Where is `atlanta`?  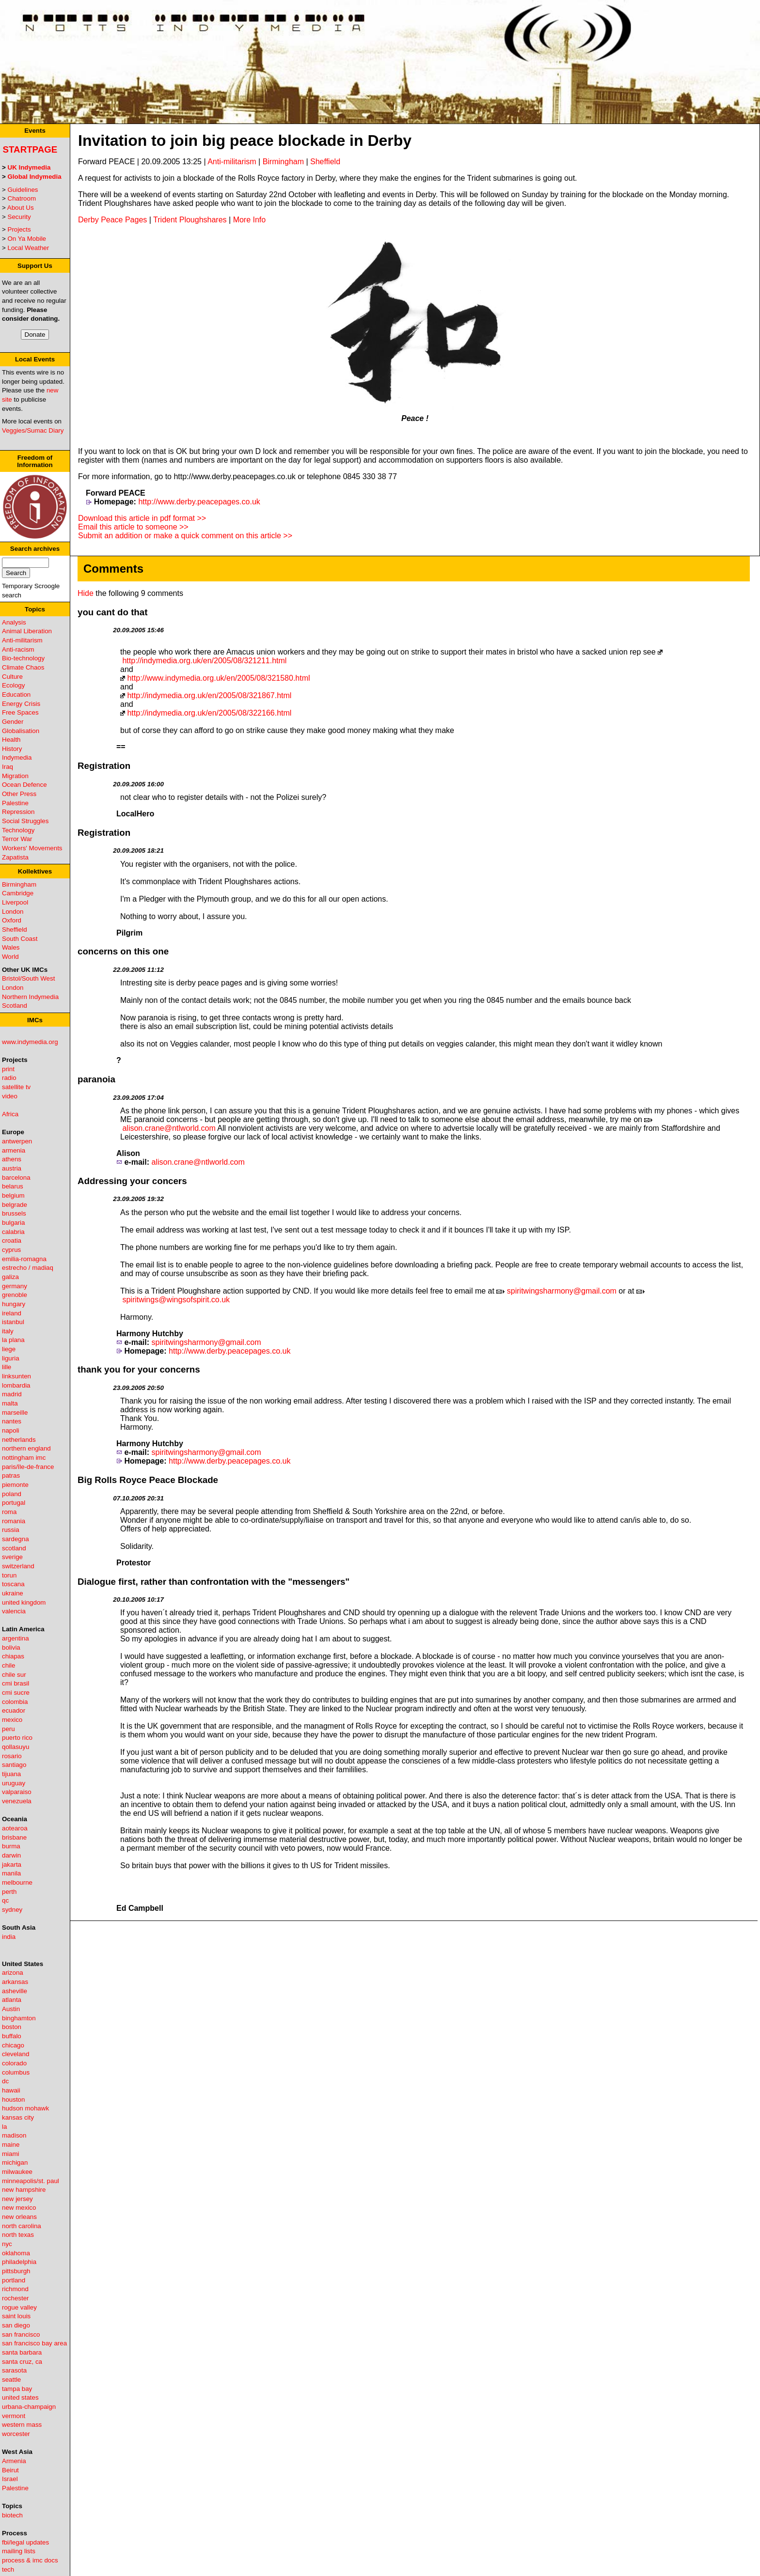
atlanta is located at coordinates (11, 1999).